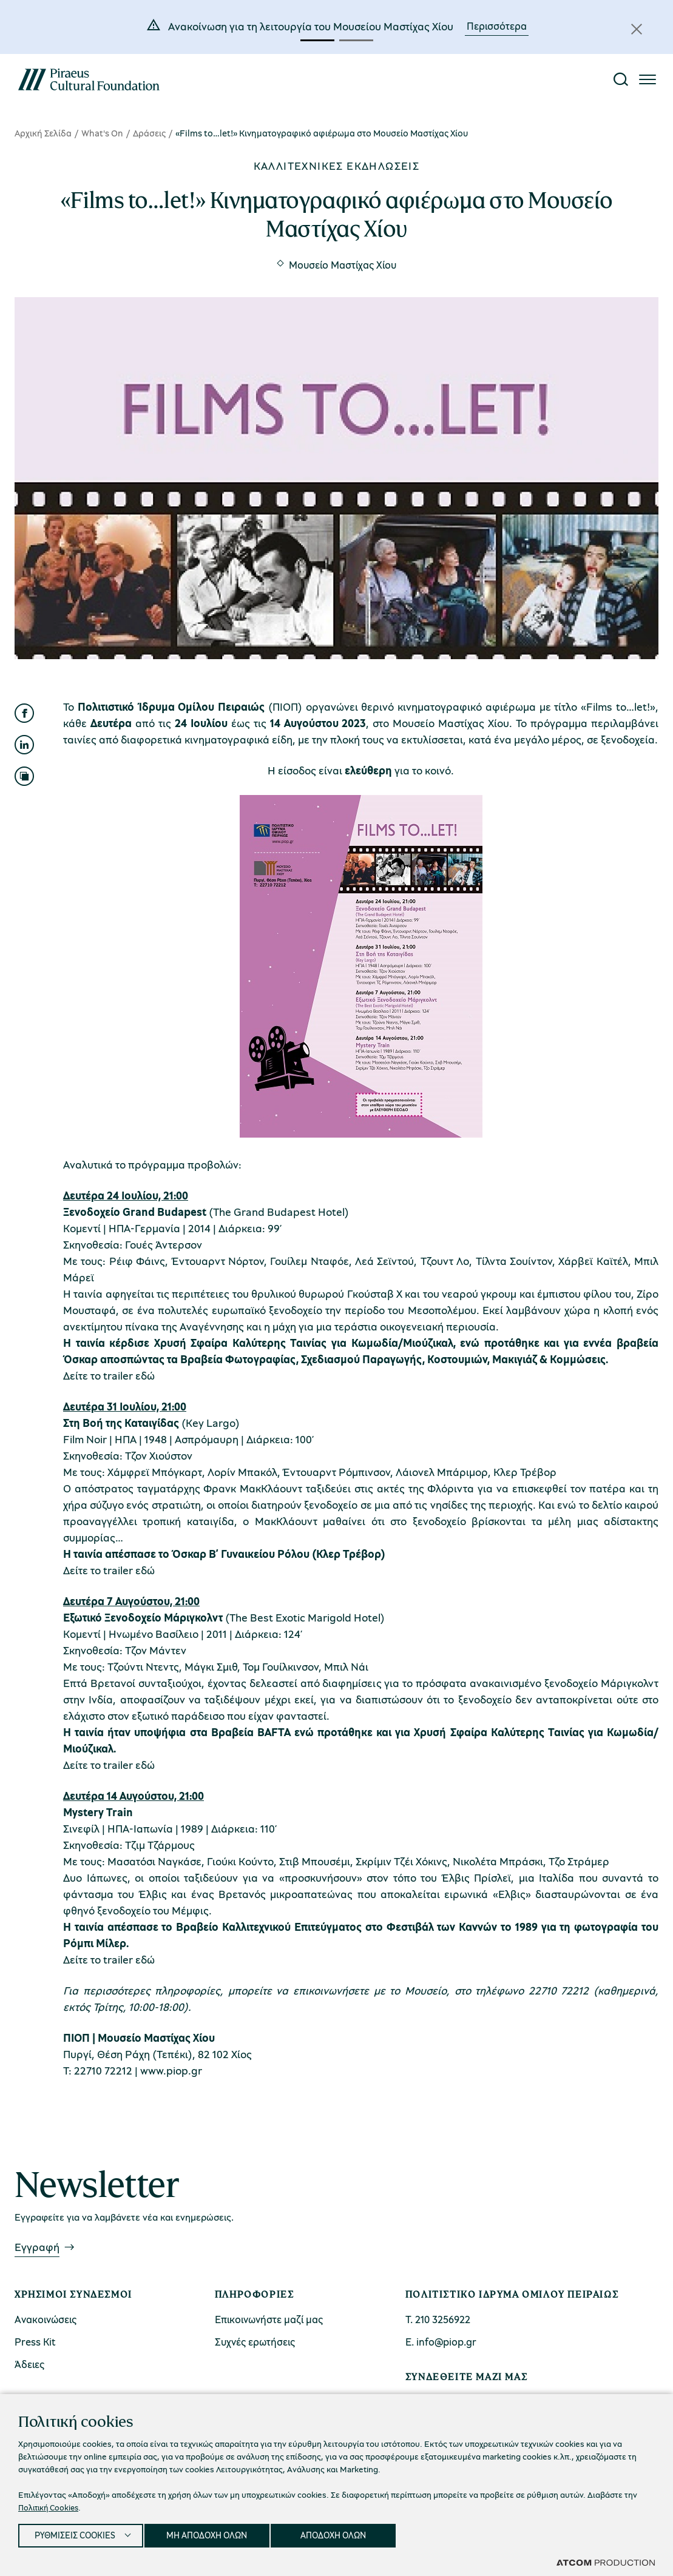  I want to click on Πολιτική Cookies, so click(50, 2504).